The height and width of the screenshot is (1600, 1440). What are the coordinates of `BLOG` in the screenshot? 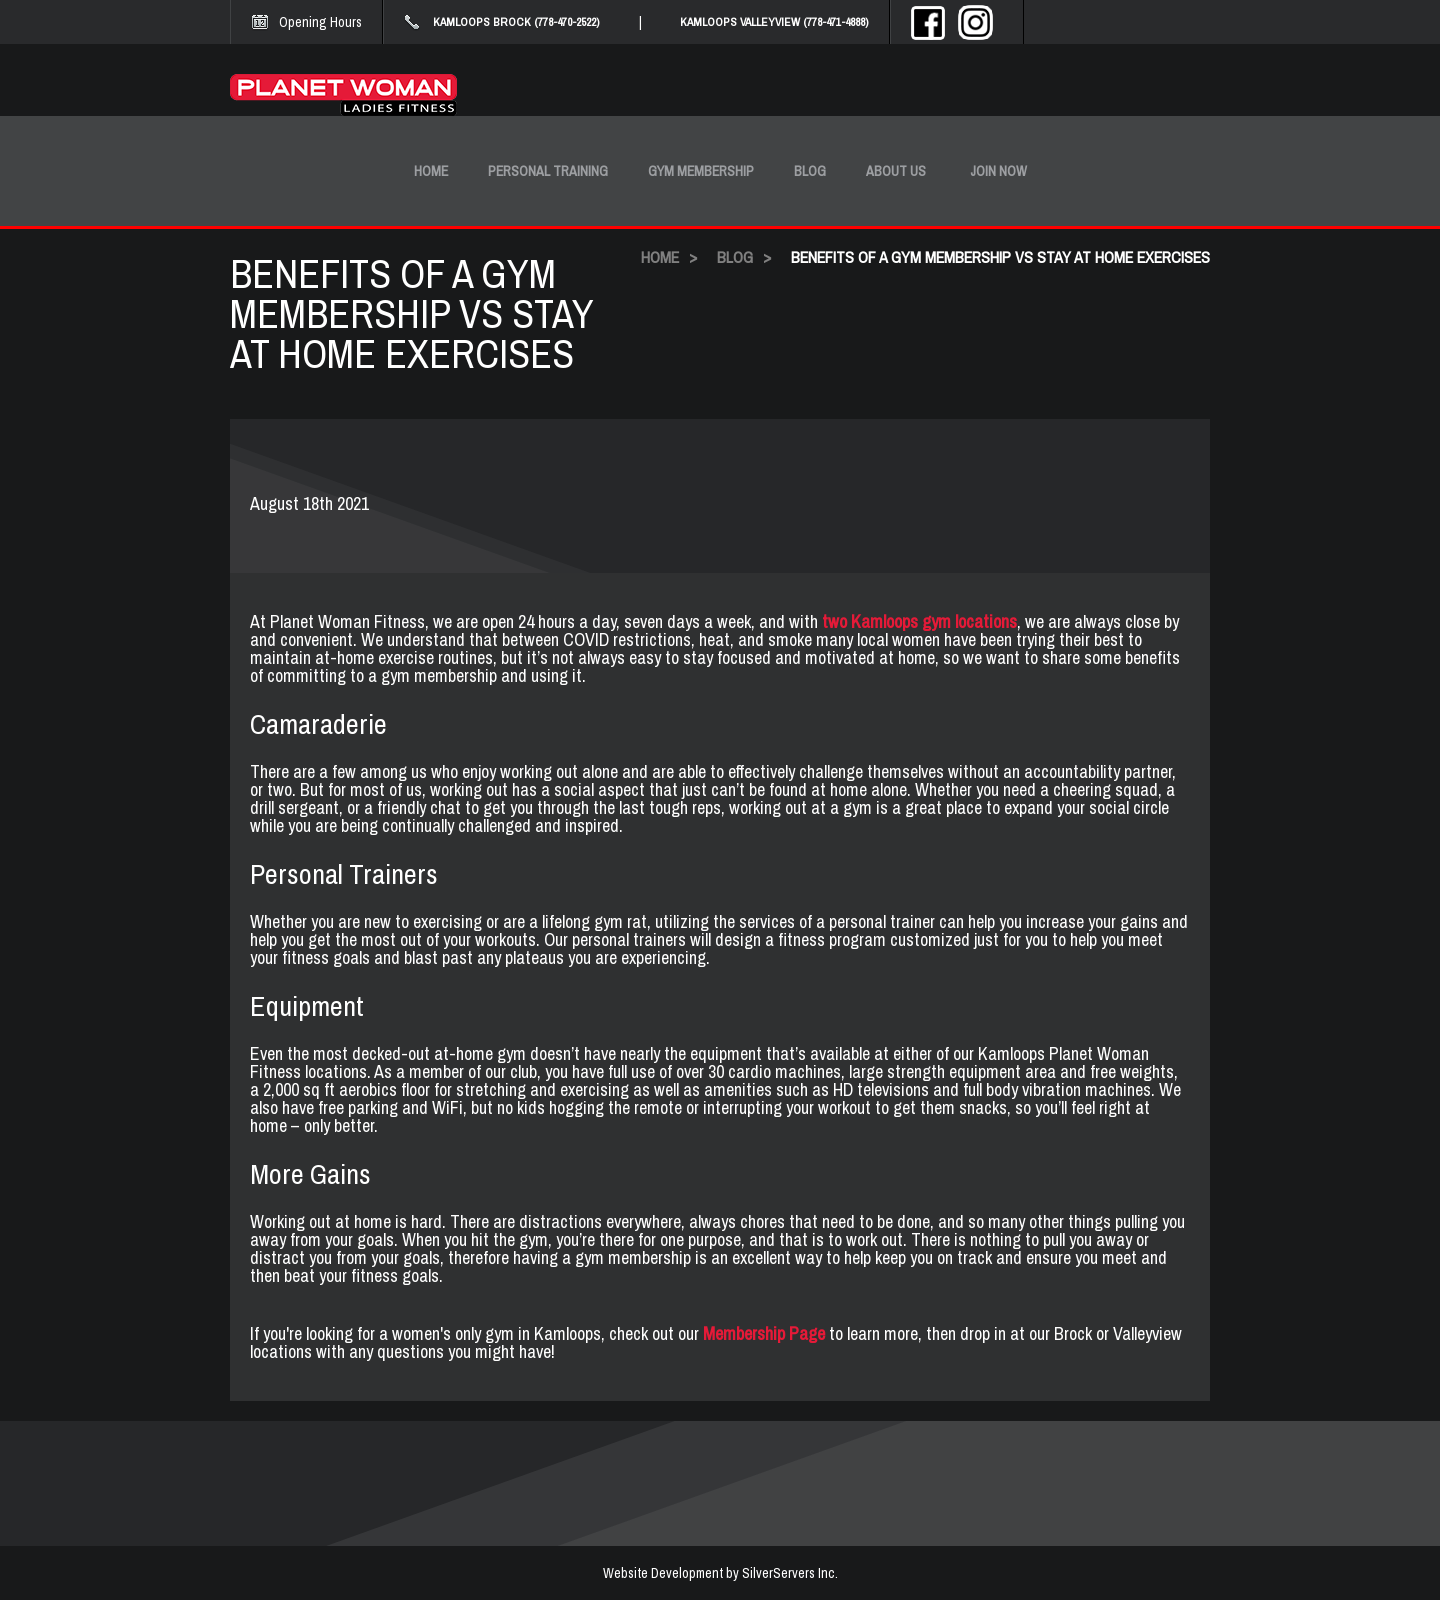 It's located at (735, 257).